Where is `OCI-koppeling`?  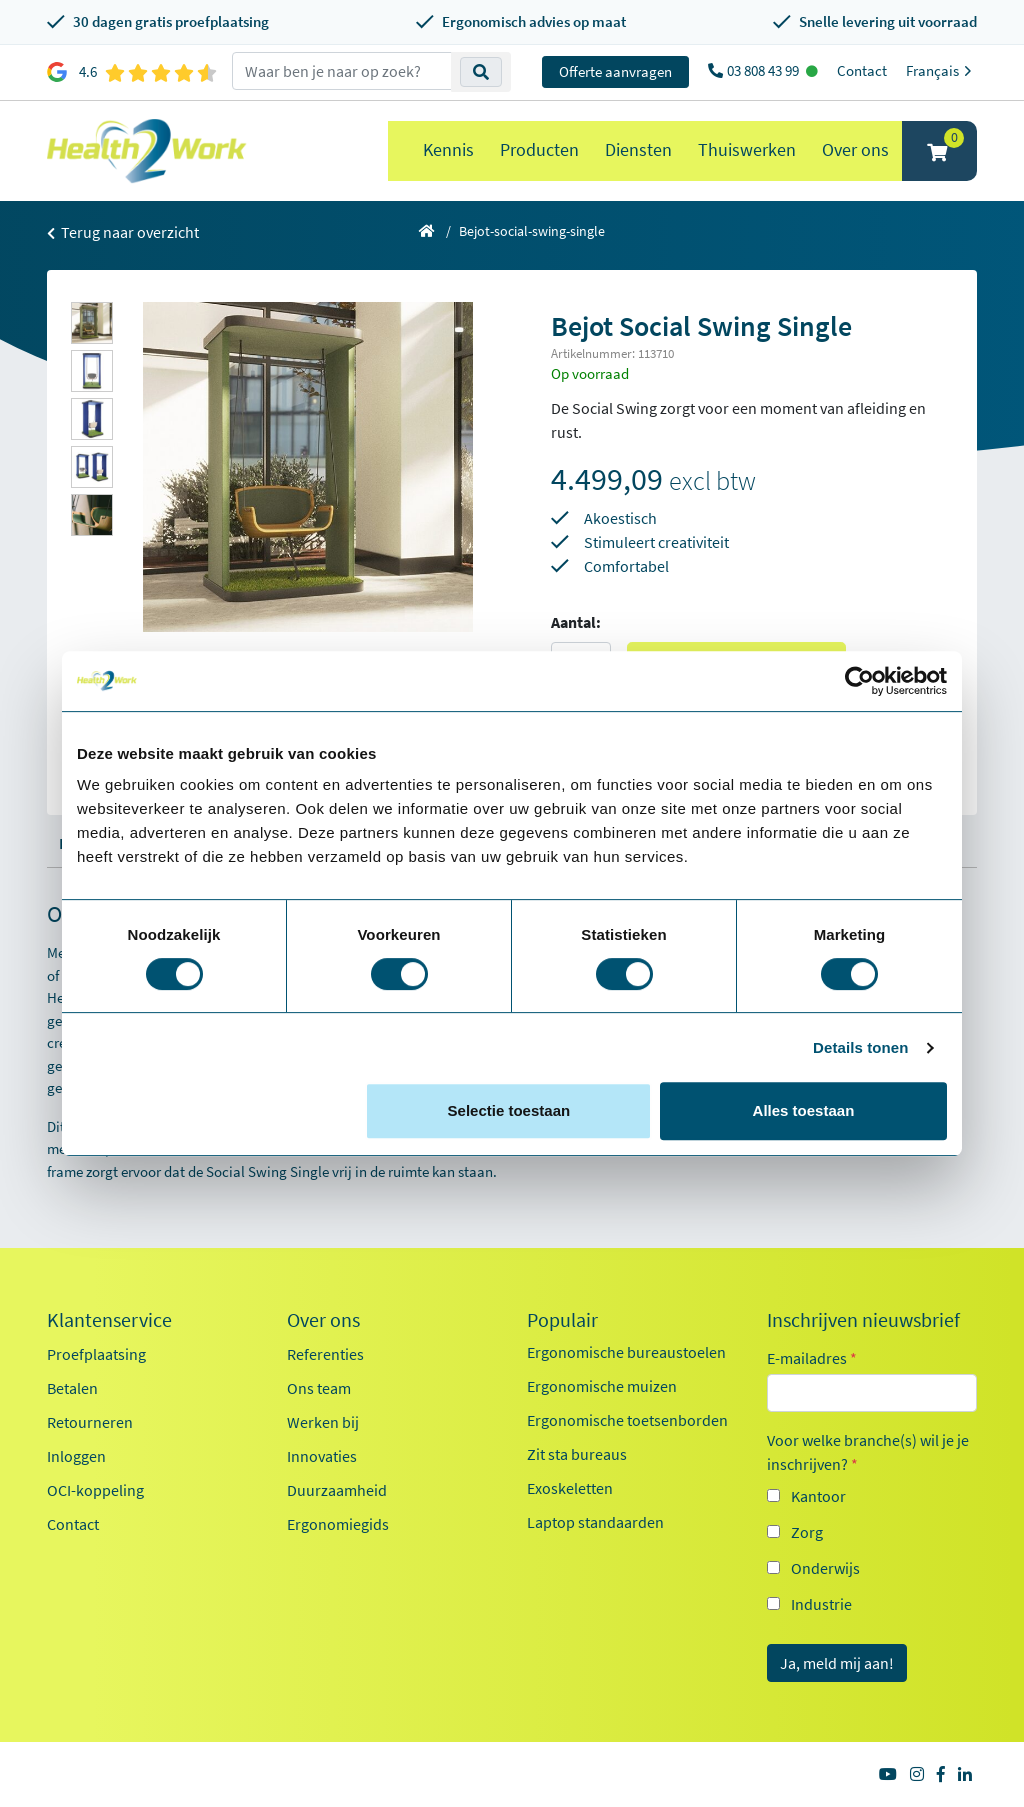 OCI-koppeling is located at coordinates (95, 1490).